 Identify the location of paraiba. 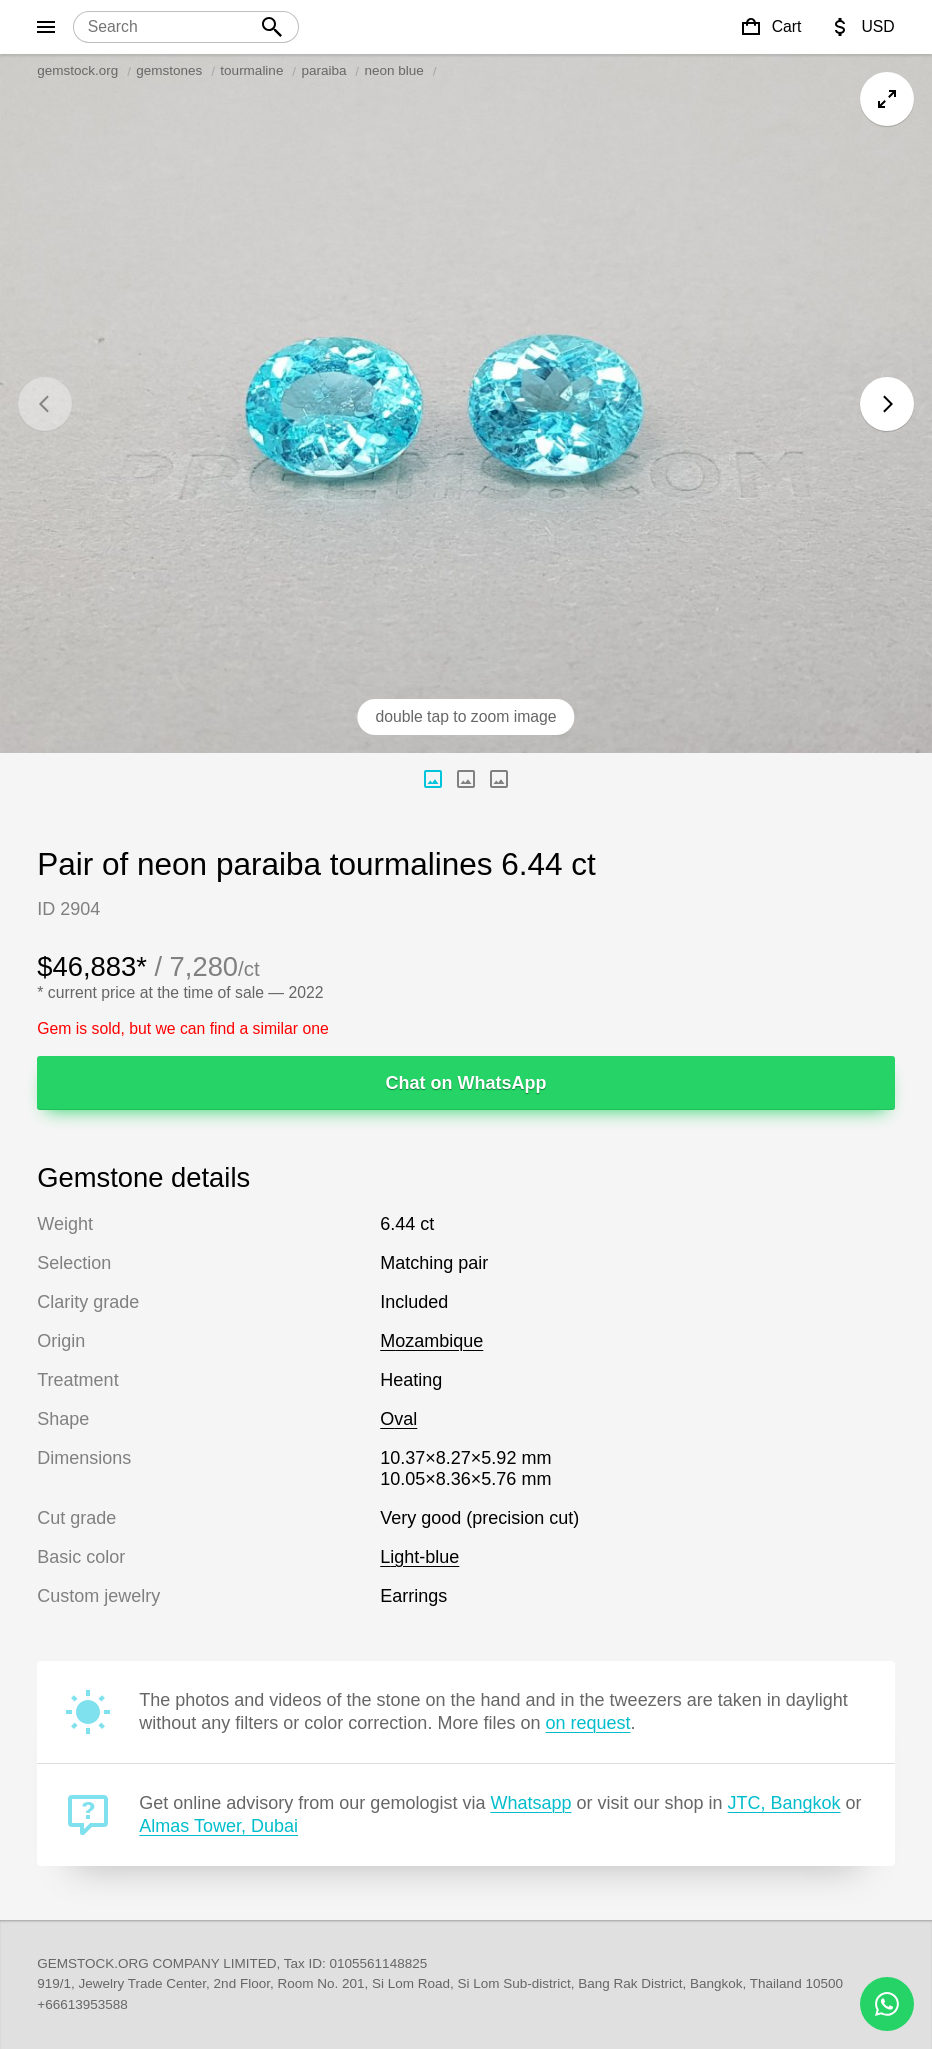
(323, 70).